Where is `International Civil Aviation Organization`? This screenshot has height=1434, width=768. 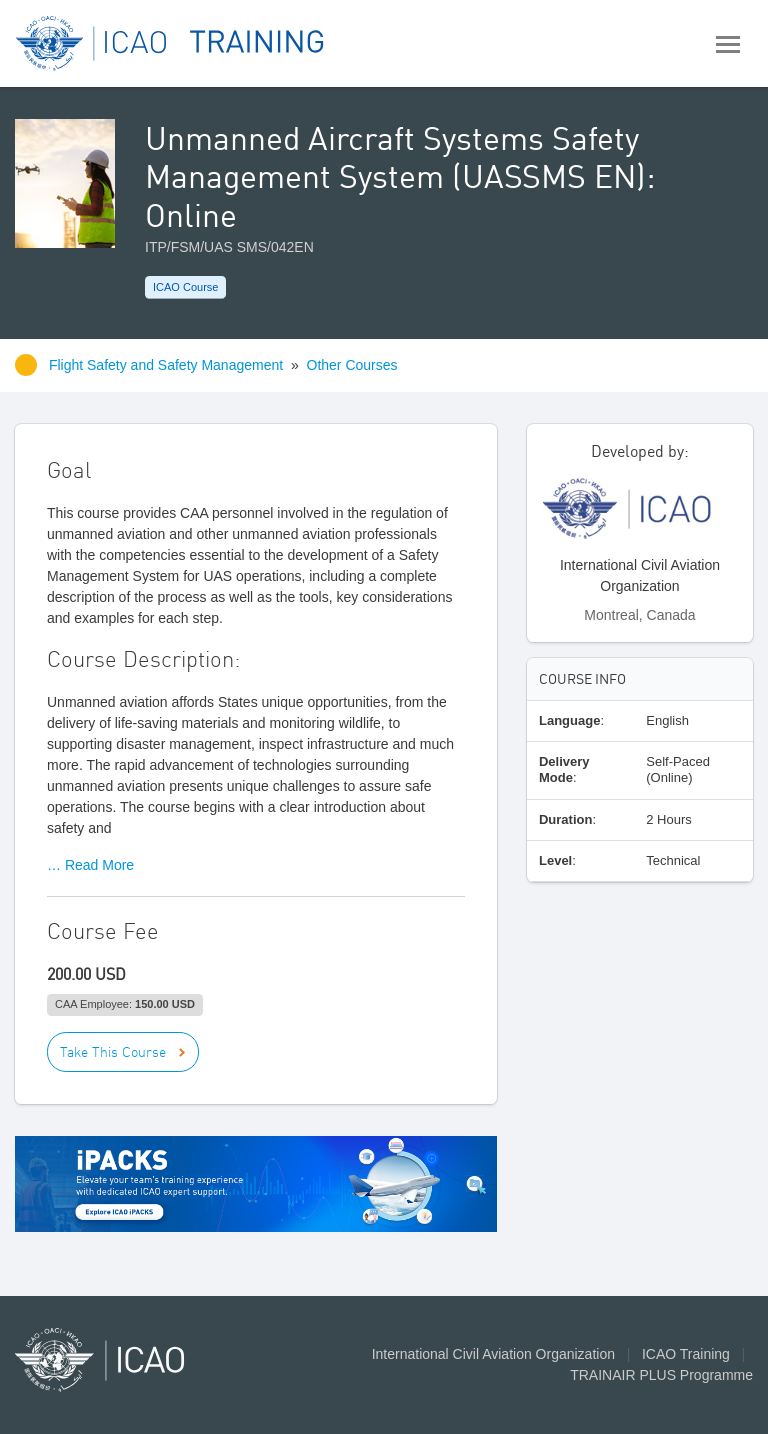 International Civil Aviation Organization is located at coordinates (493, 1354).